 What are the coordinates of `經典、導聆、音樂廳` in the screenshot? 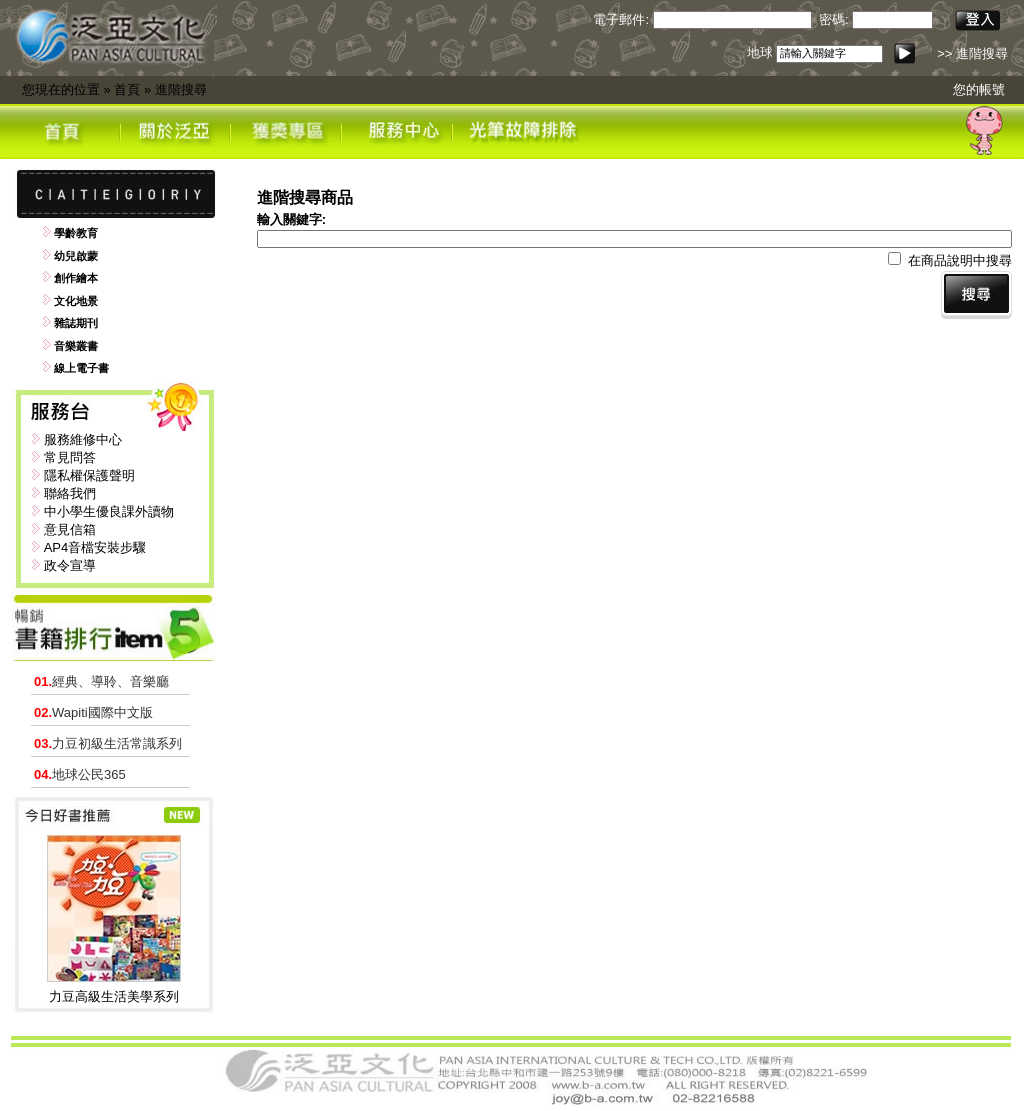 It's located at (101, 681).